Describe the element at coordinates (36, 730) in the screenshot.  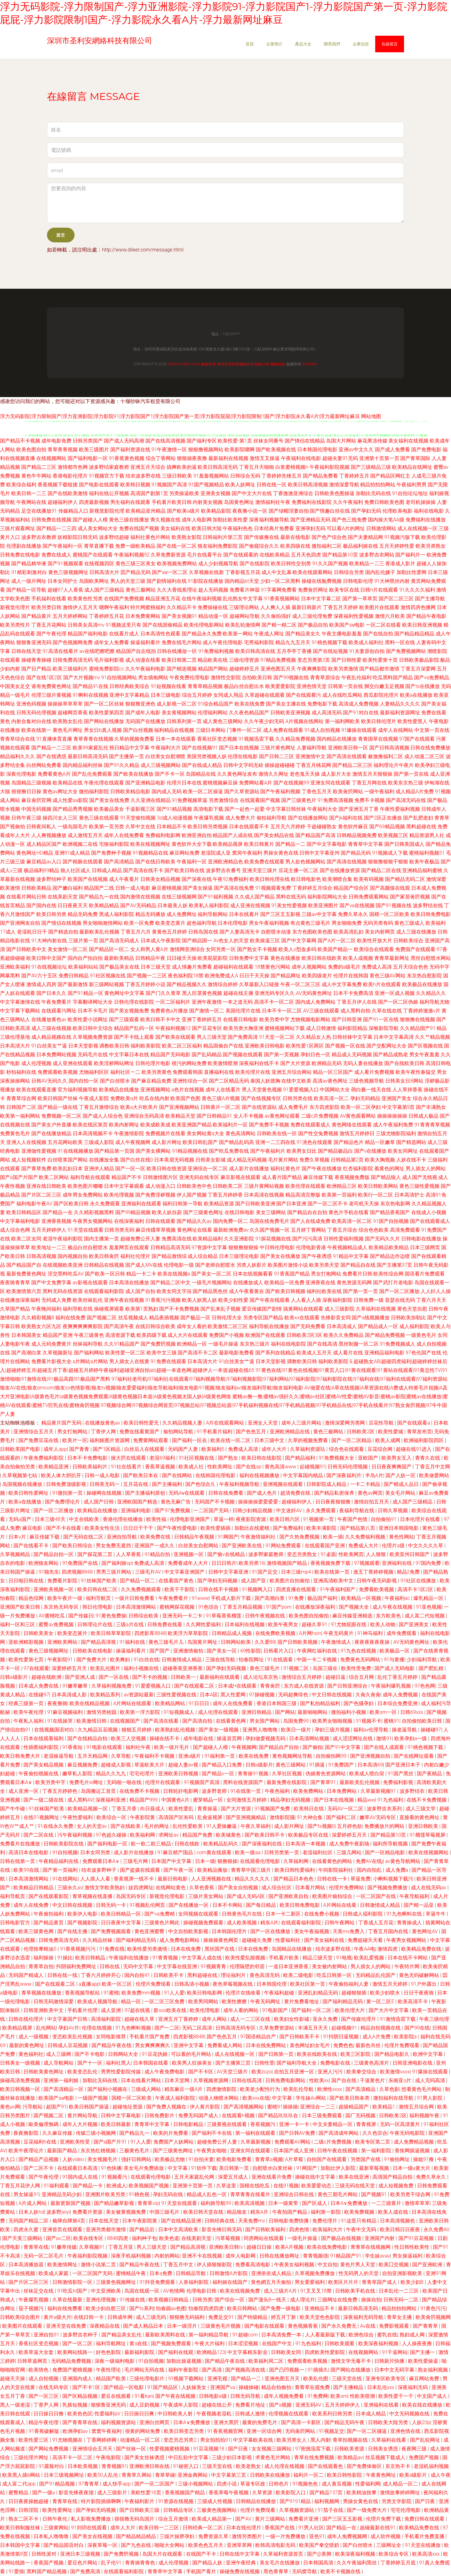
I see `欧美在线第一` at that location.